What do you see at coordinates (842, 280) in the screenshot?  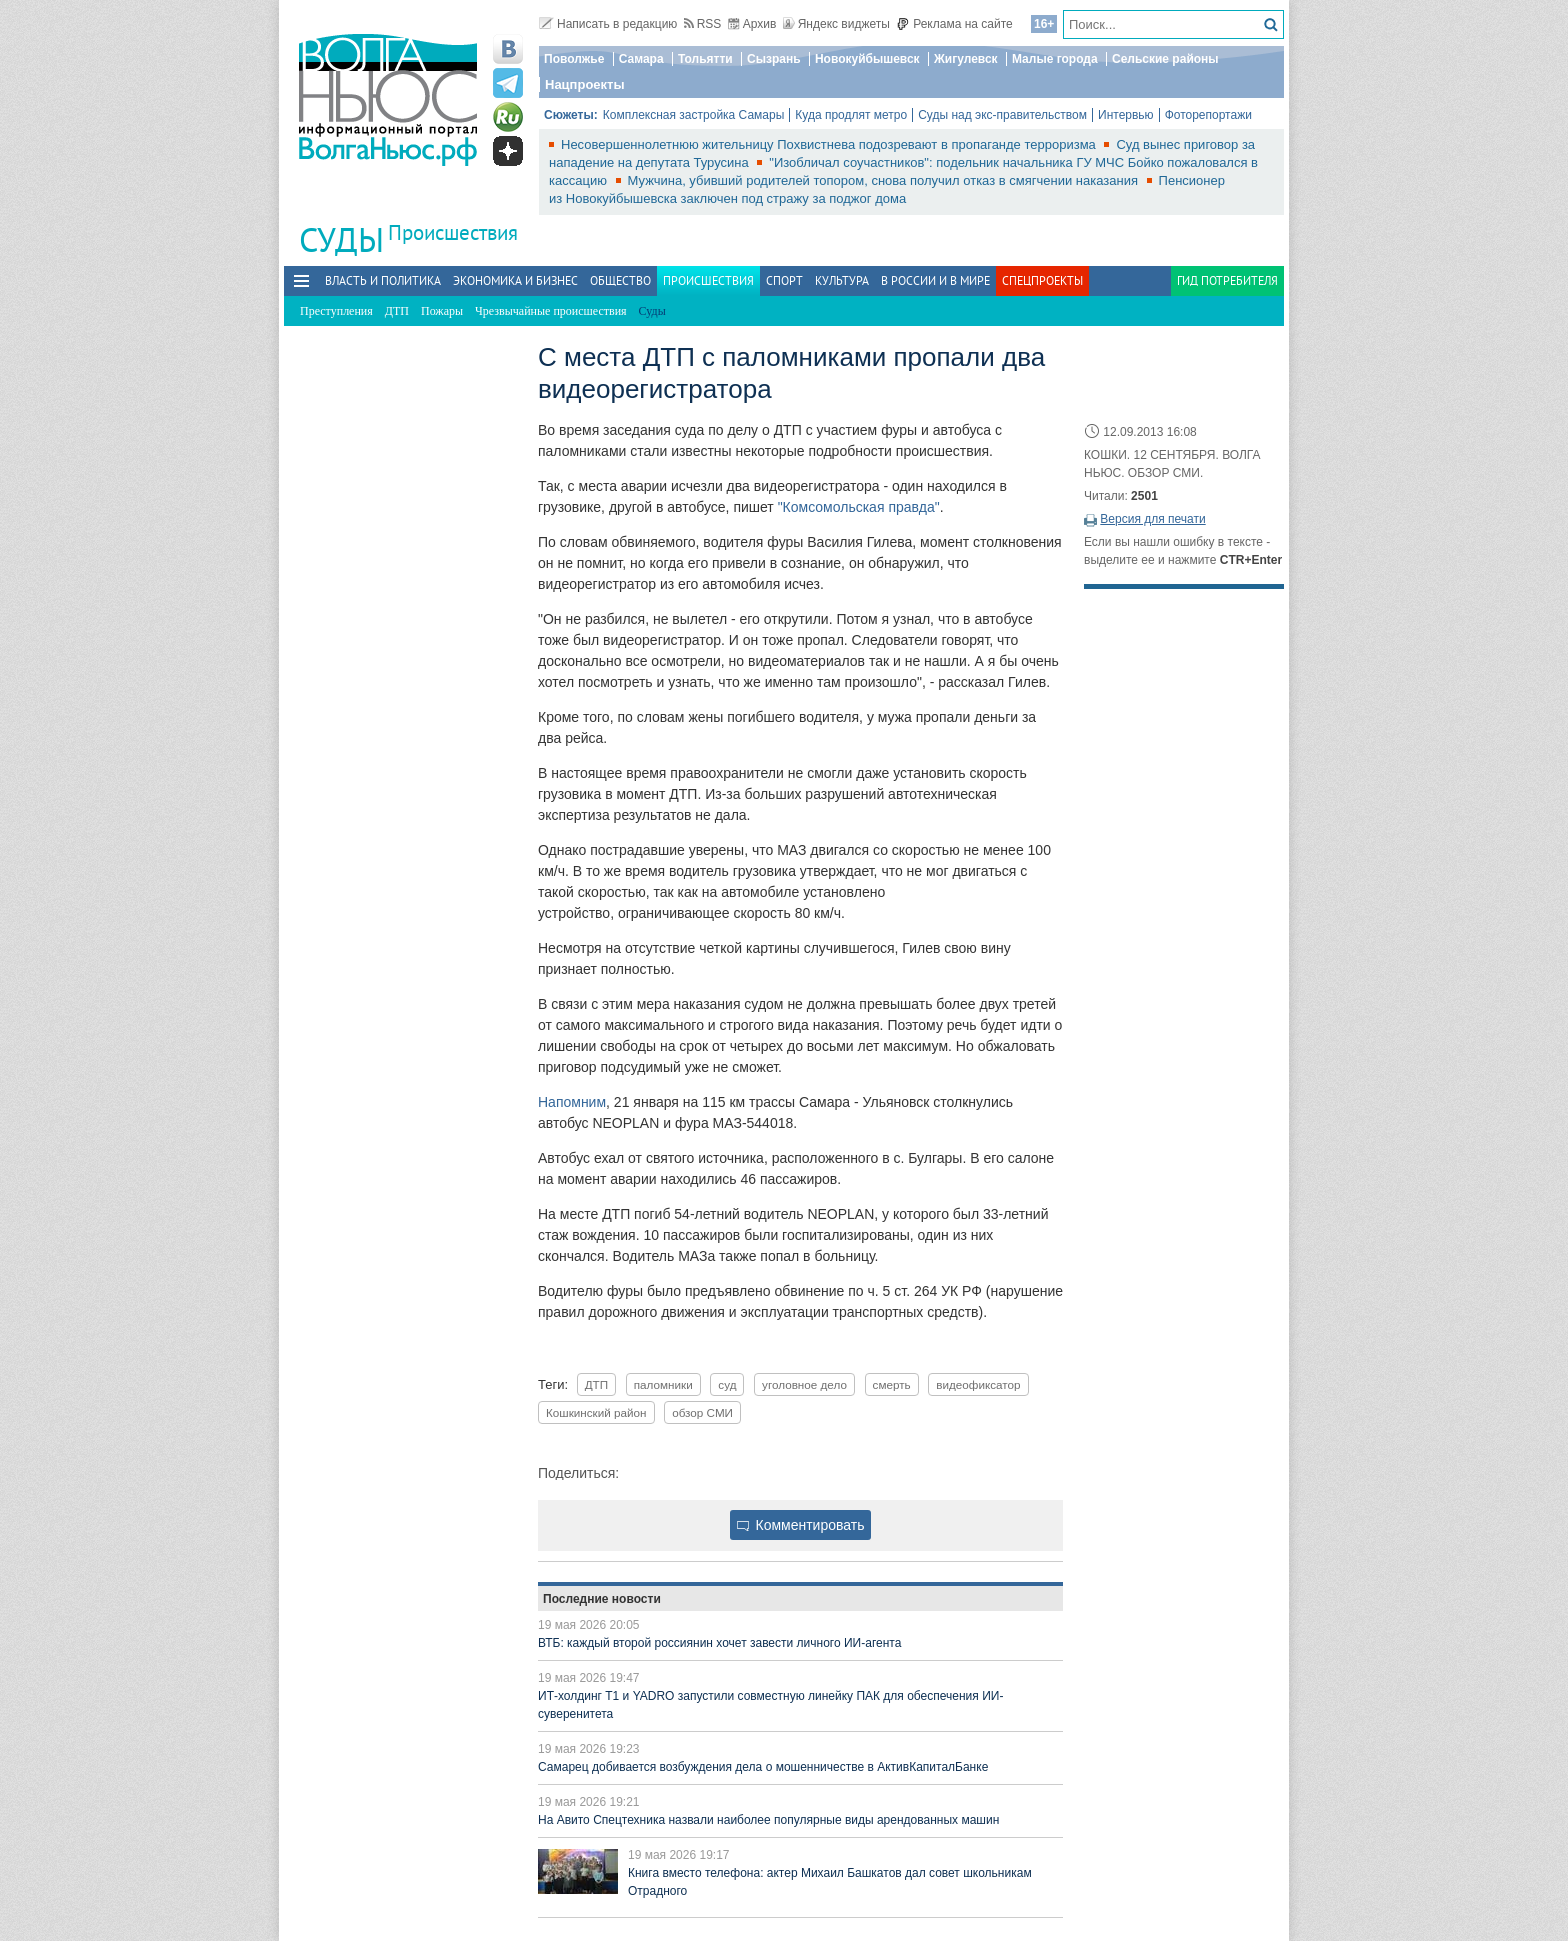 I see `Культура` at bounding box center [842, 280].